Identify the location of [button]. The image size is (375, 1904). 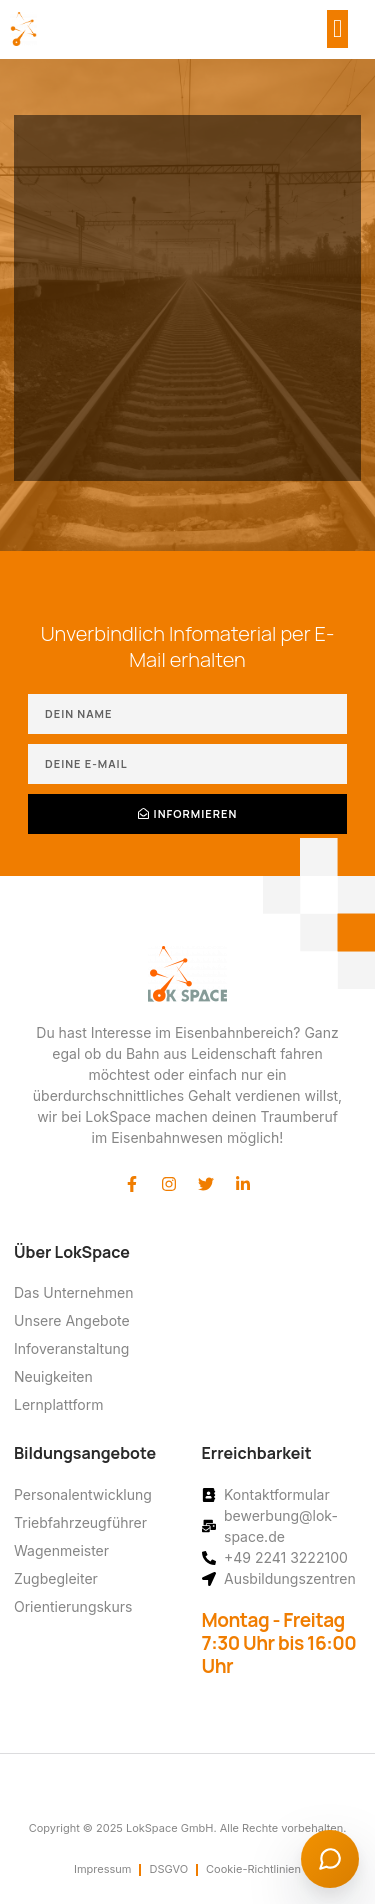
(338, 29).